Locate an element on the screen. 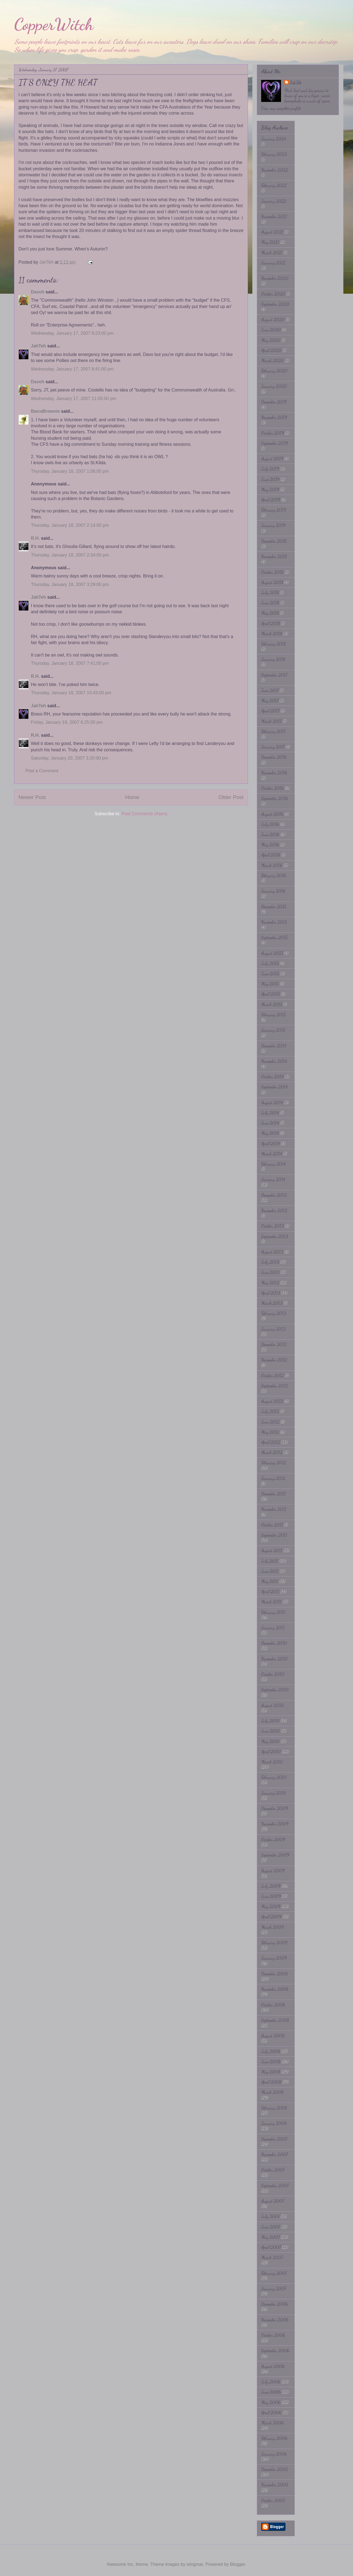 The image size is (353, 2576). October 2019 is located at coordinates (272, 433).